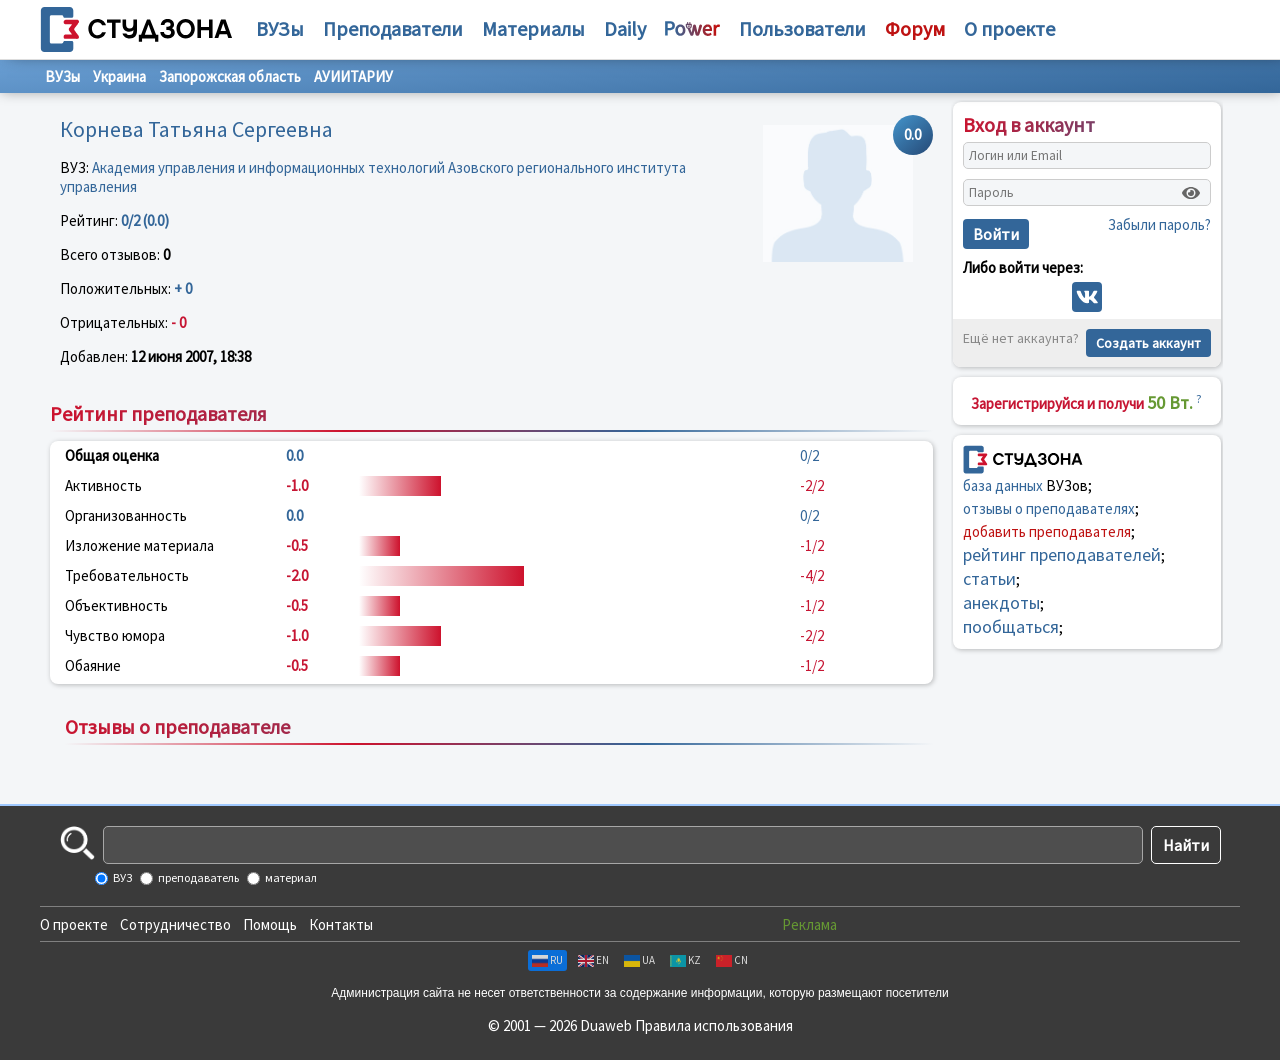 The image size is (1280, 1060). Describe the element at coordinates (714, 1025) in the screenshot. I see `Правила использования` at that location.